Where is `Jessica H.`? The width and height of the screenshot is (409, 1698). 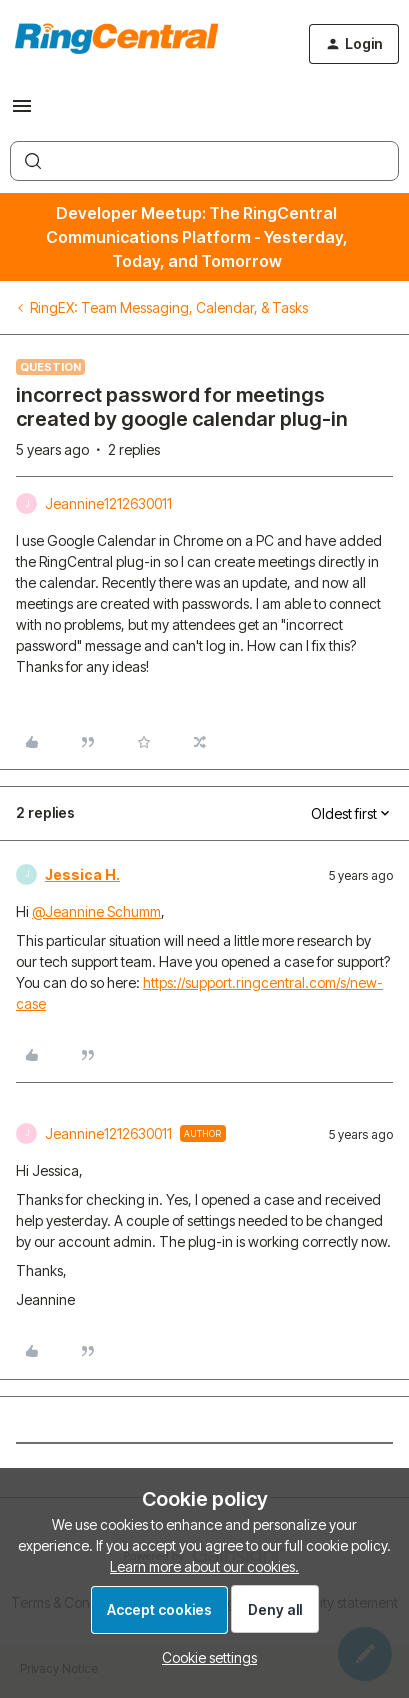
Jessica H. is located at coordinates (82, 874).